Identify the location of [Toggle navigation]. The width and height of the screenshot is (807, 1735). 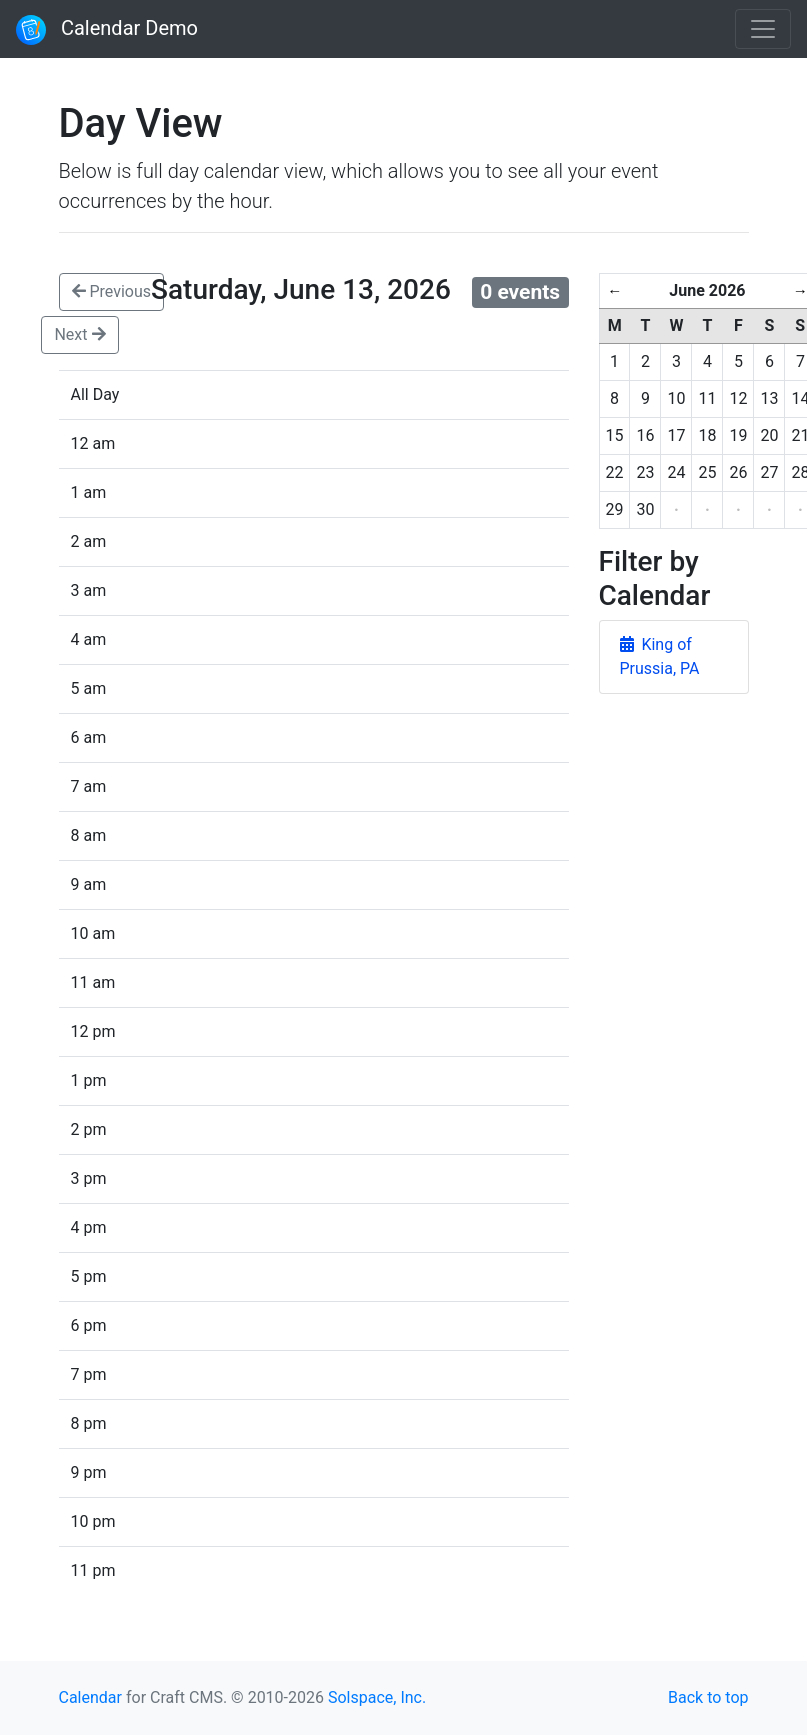
(763, 29).